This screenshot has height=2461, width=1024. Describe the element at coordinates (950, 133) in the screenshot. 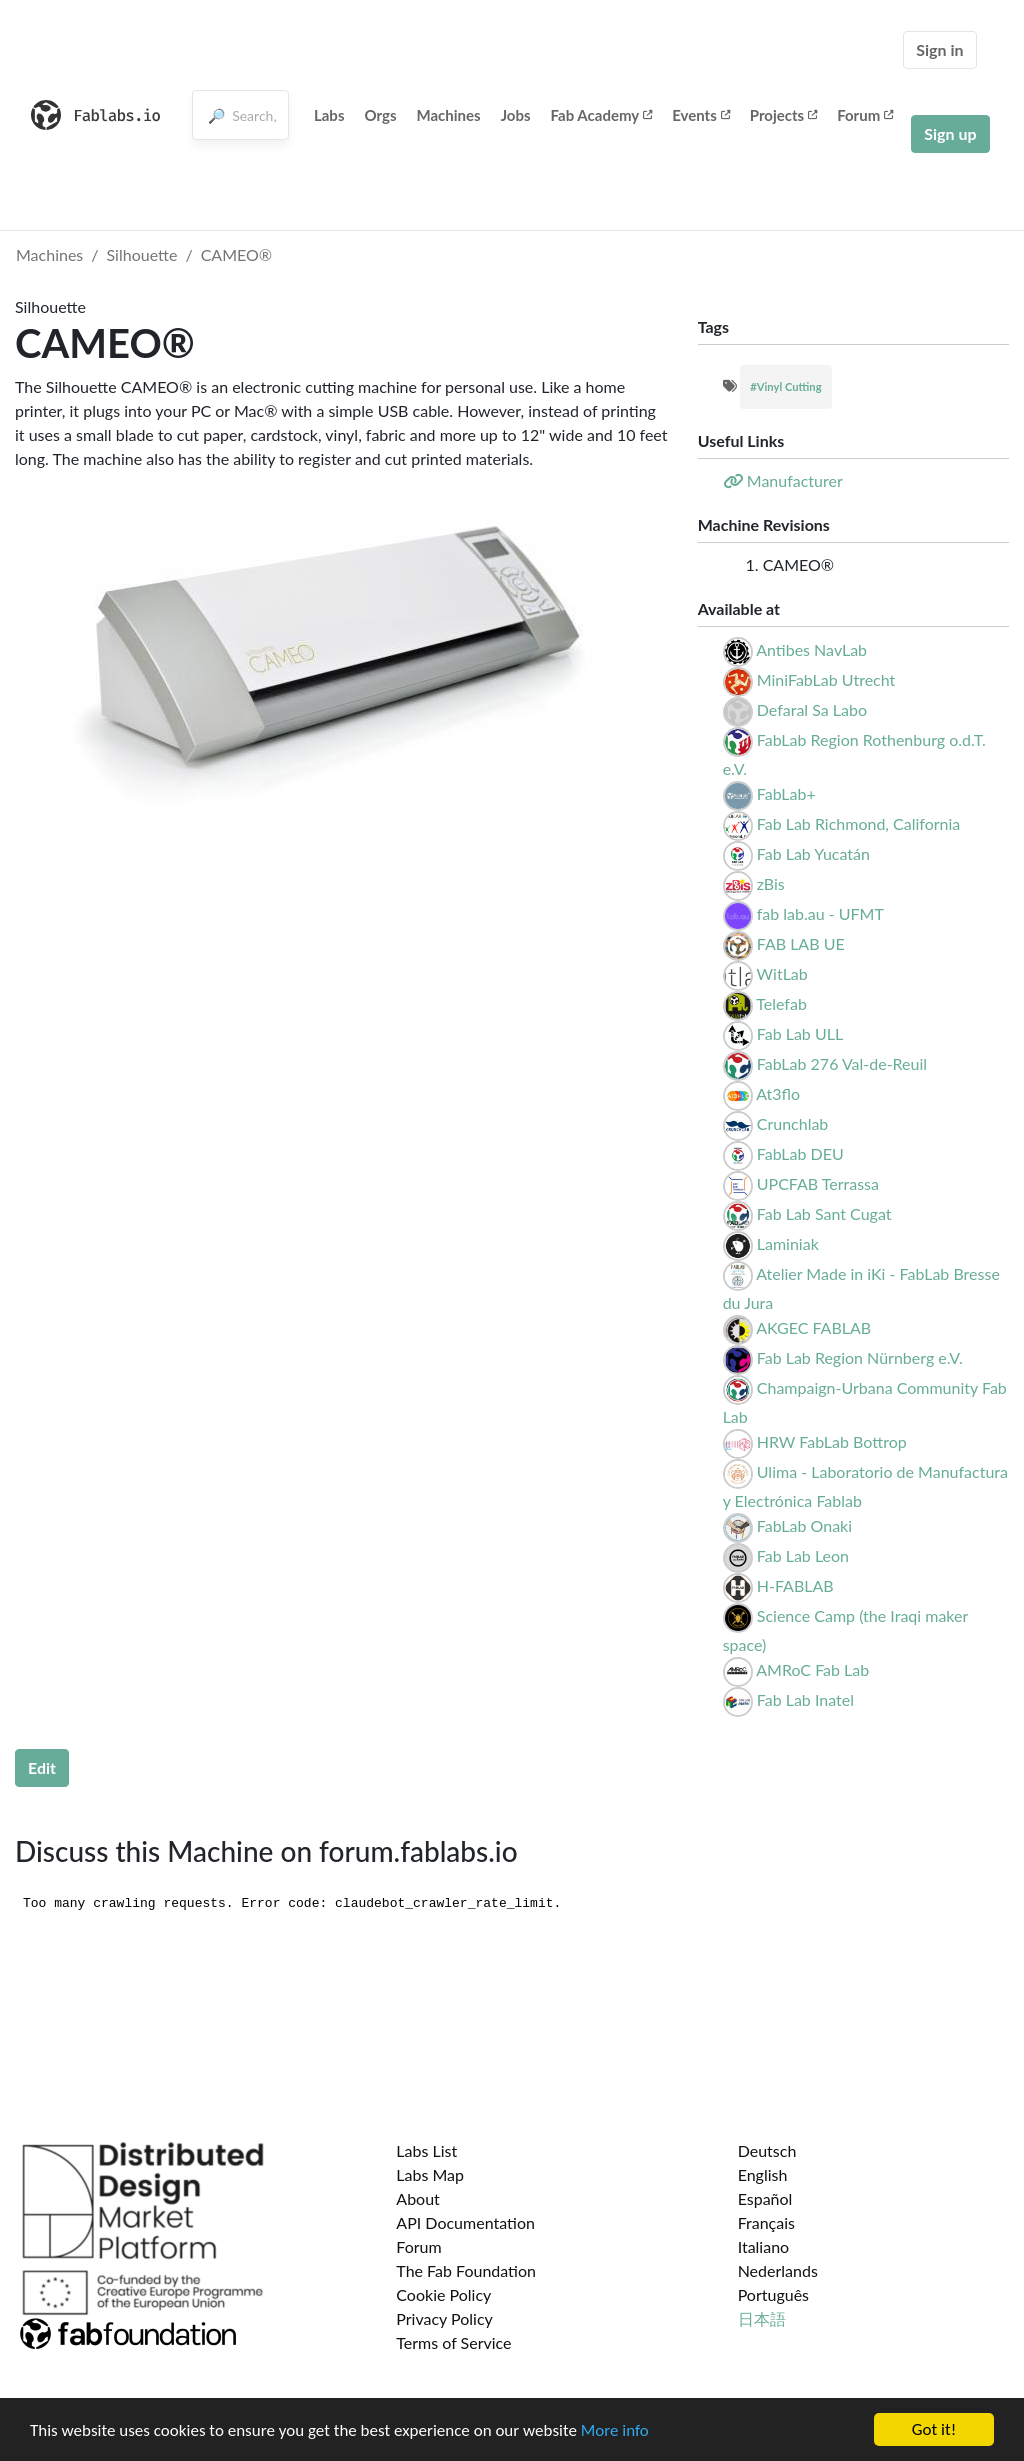

I see `Sign up` at that location.